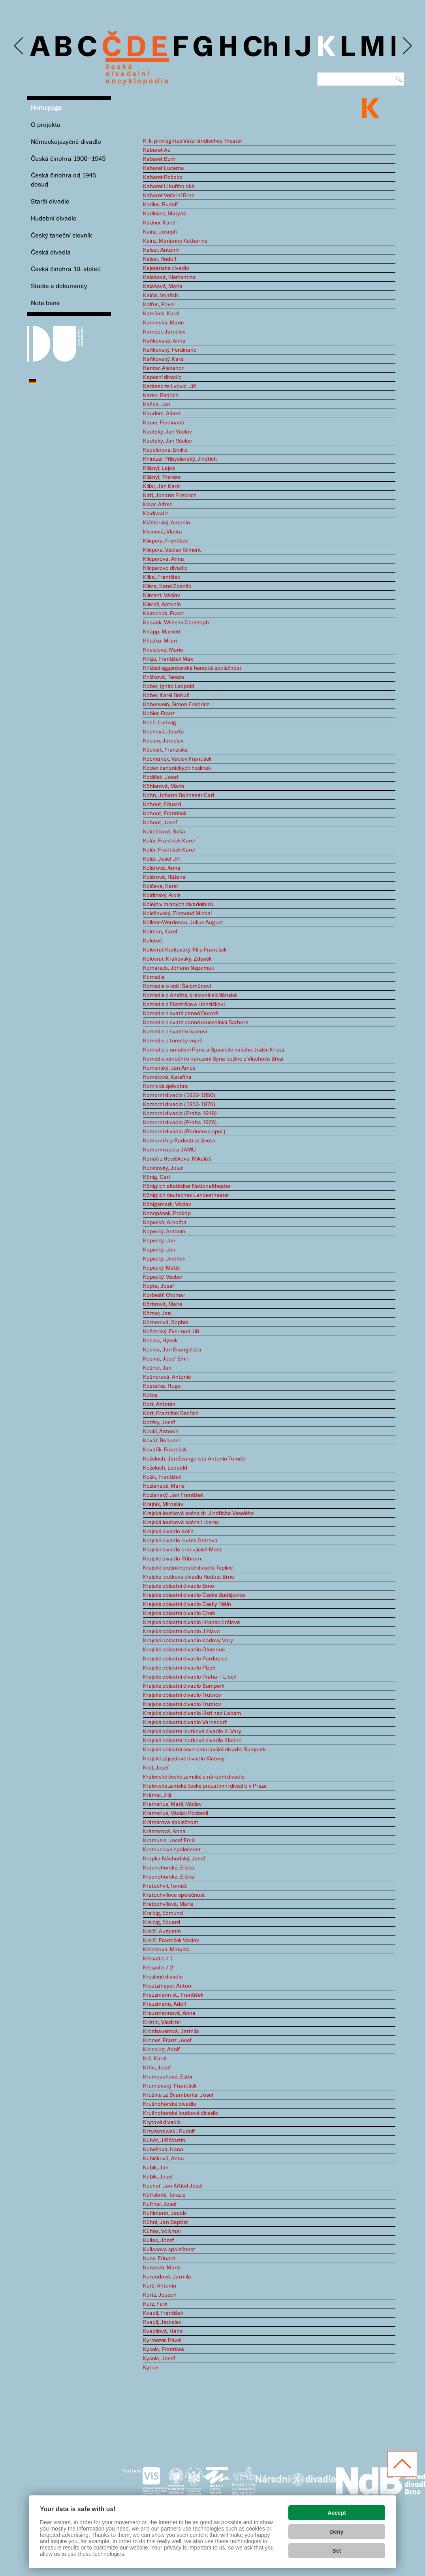 The width and height of the screenshot is (425, 2576). What do you see at coordinates (172, 1041) in the screenshot?
I see `Komedie o turecký vojně` at bounding box center [172, 1041].